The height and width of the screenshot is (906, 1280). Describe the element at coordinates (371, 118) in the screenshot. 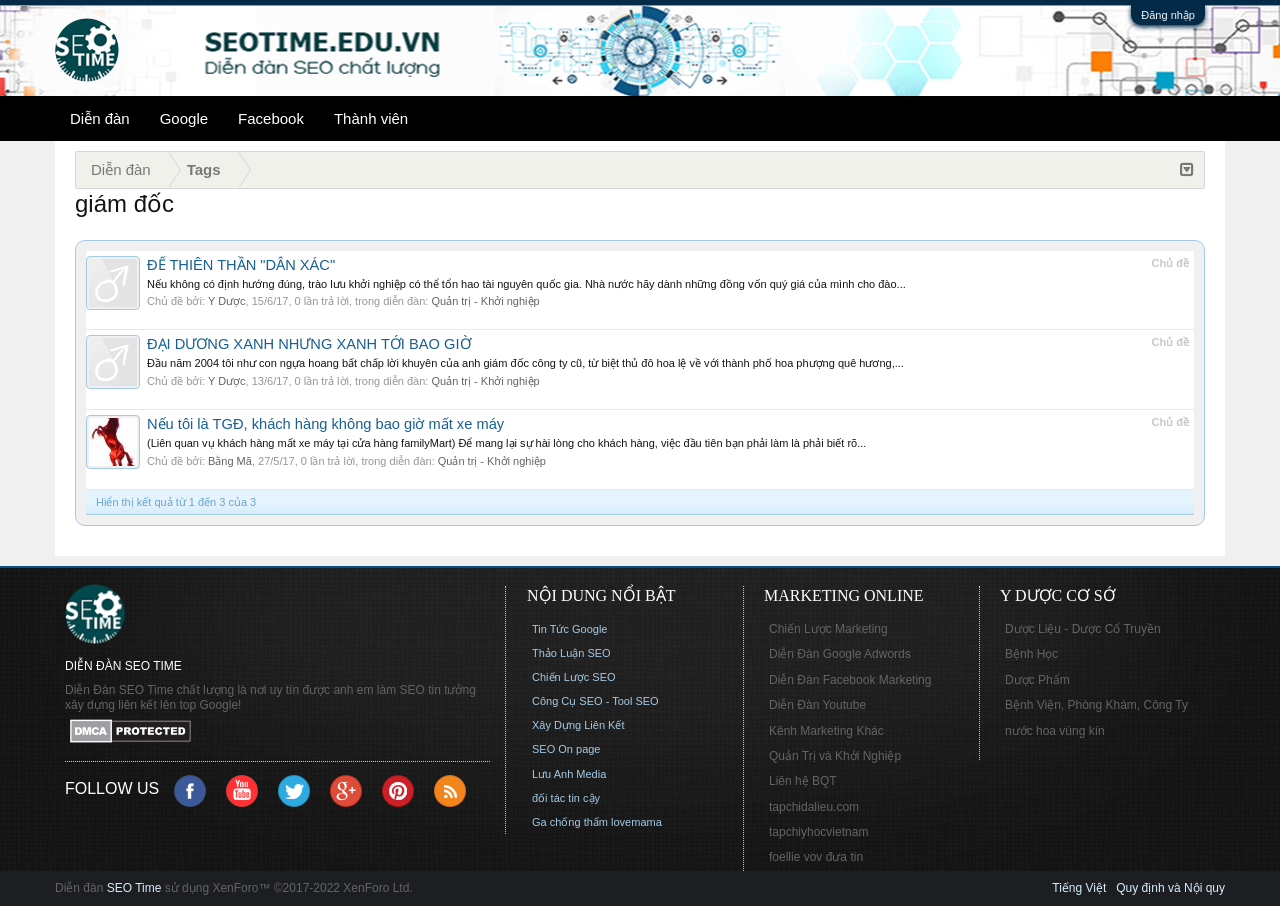

I see `Thành viên` at that location.